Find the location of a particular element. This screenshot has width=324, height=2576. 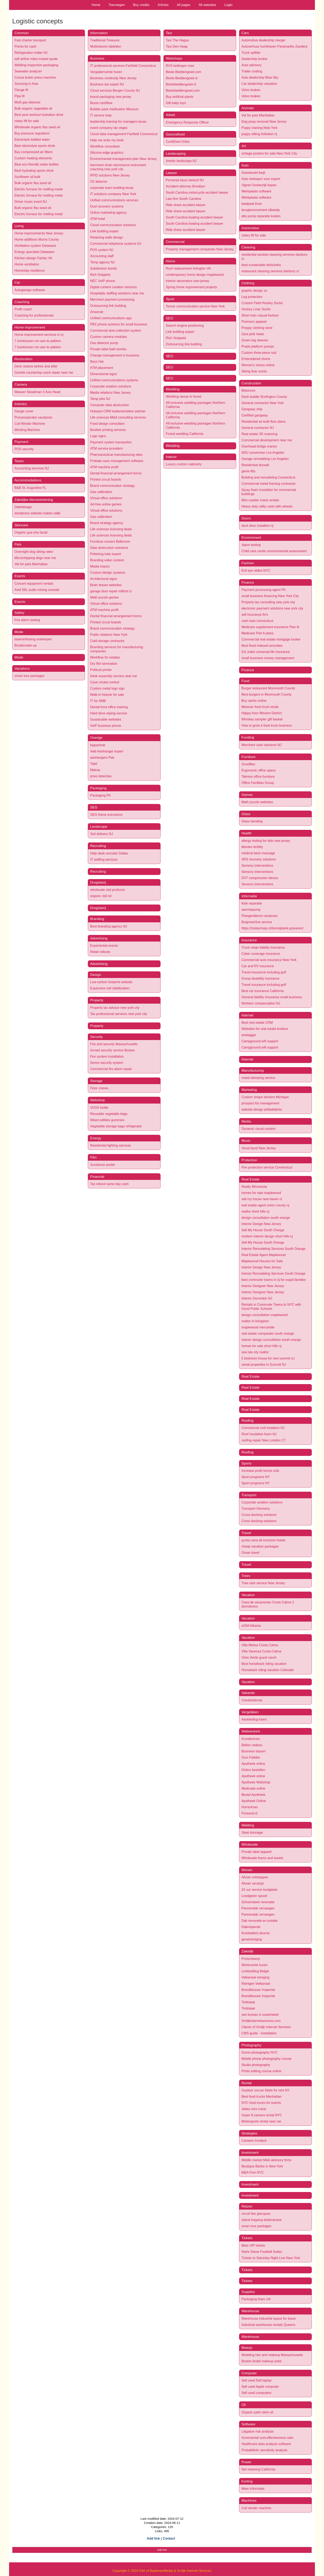

Life sciences licensing deals is located at coordinates (111, 529).